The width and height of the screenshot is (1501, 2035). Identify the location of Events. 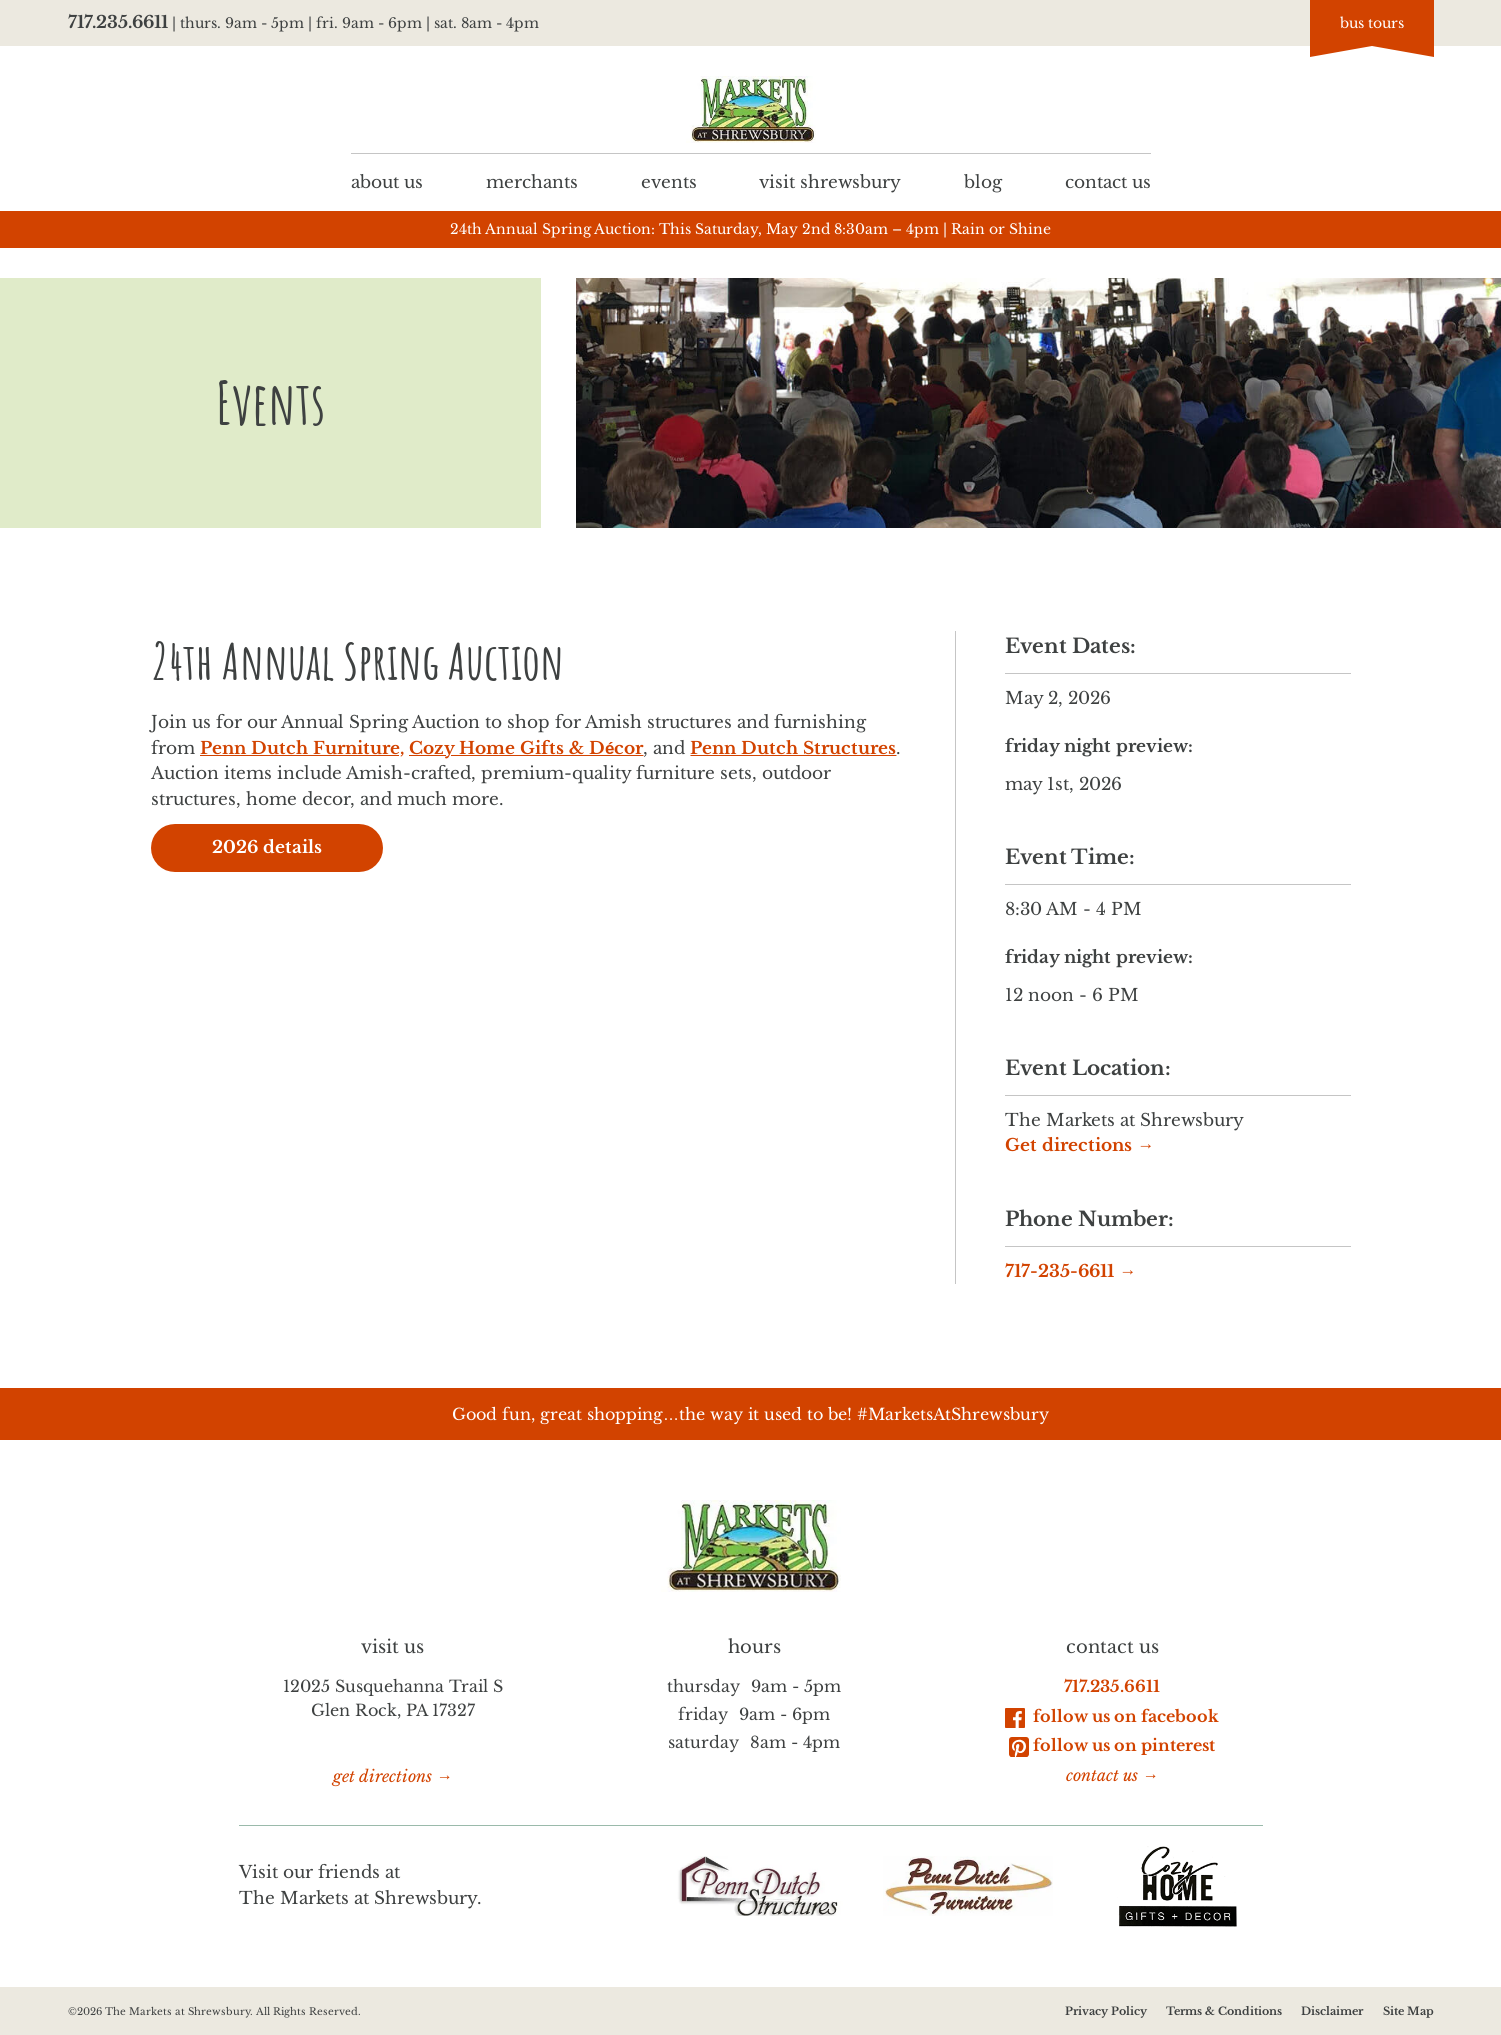
(668, 181).